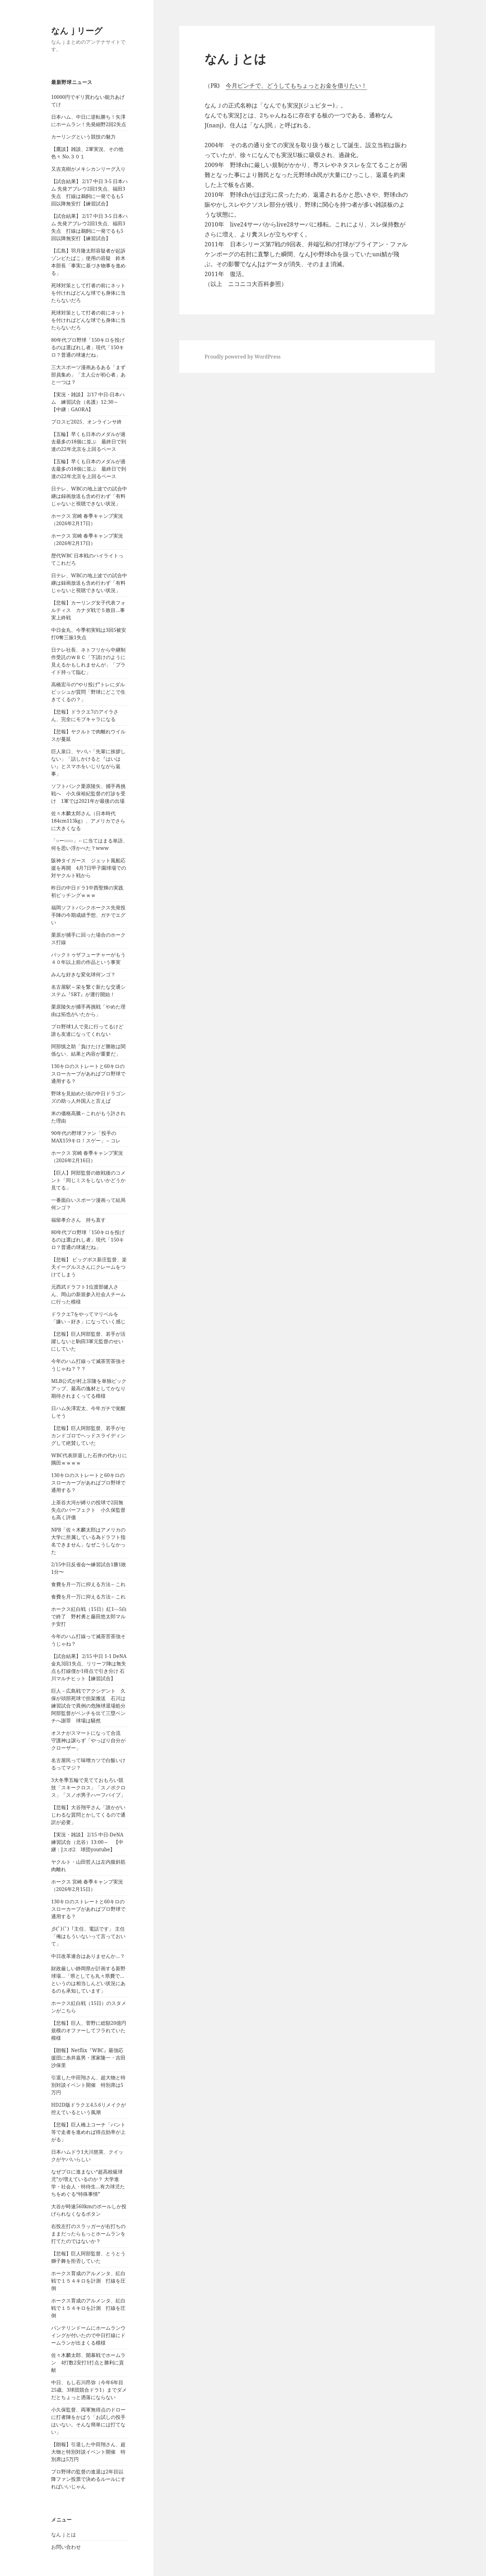  Describe the element at coordinates (88, 1740) in the screenshot. I see `オスナがスマートになって合流 守護神は譲らず「やっぱり自分がクローザー」` at that location.